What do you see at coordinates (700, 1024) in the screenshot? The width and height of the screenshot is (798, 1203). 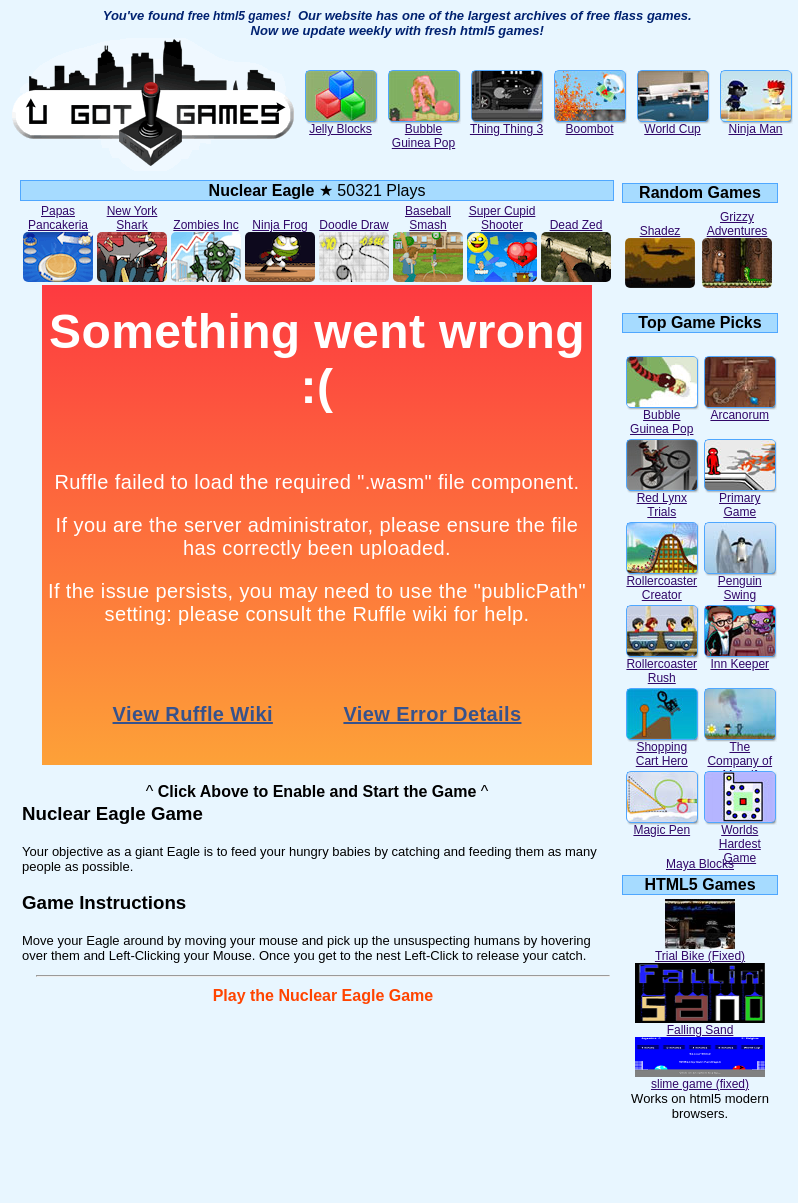 I see `Falling Sand` at bounding box center [700, 1024].